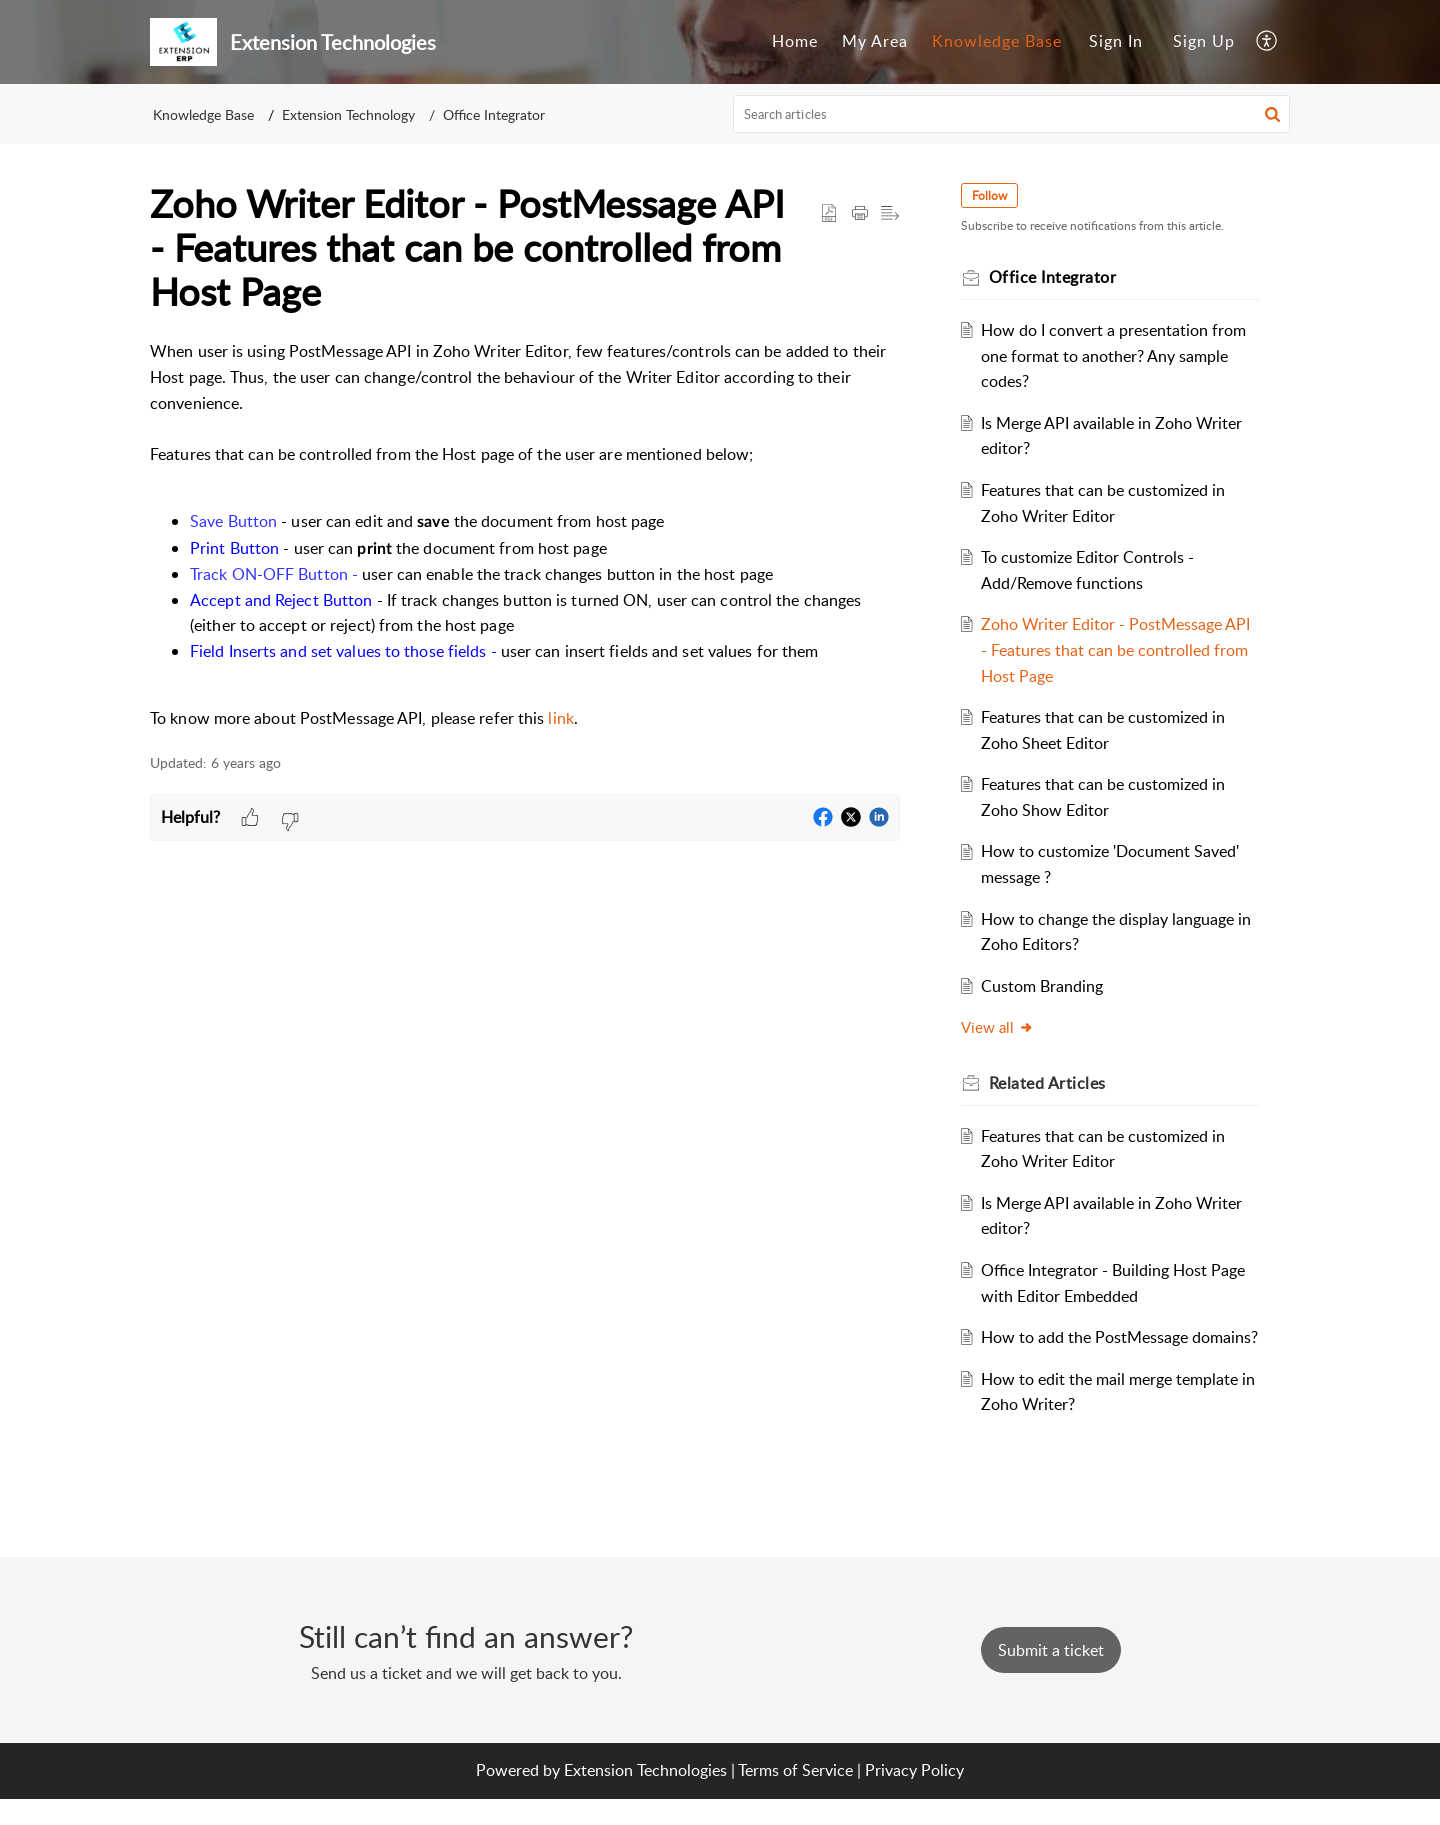 This screenshot has width=1440, height=1825. Describe the element at coordinates (914, 1796) in the screenshot. I see `Privacy Policy` at that location.